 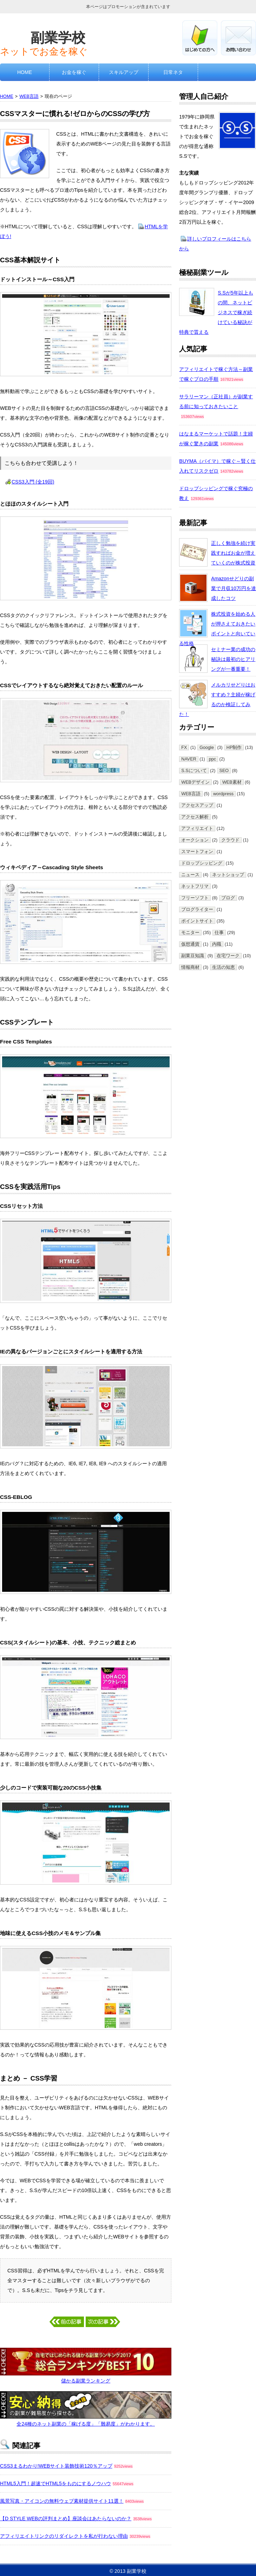 What do you see at coordinates (228, 897) in the screenshot?
I see `ブログ` at bounding box center [228, 897].